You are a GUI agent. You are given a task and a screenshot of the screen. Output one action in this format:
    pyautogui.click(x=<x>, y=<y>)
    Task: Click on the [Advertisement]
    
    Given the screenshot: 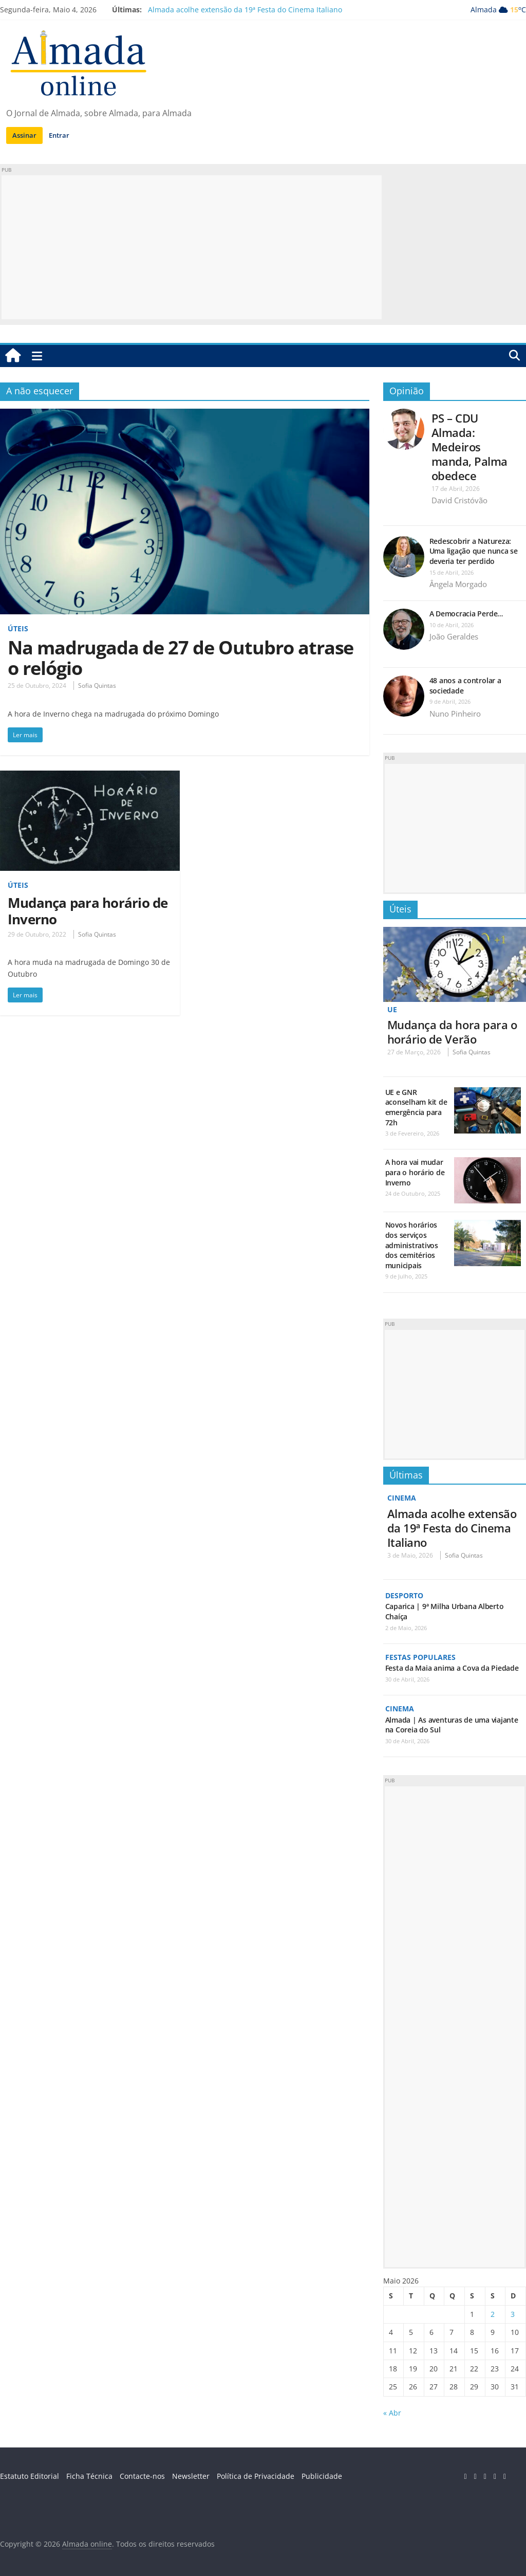 What is the action you would take?
    pyautogui.click(x=192, y=247)
    